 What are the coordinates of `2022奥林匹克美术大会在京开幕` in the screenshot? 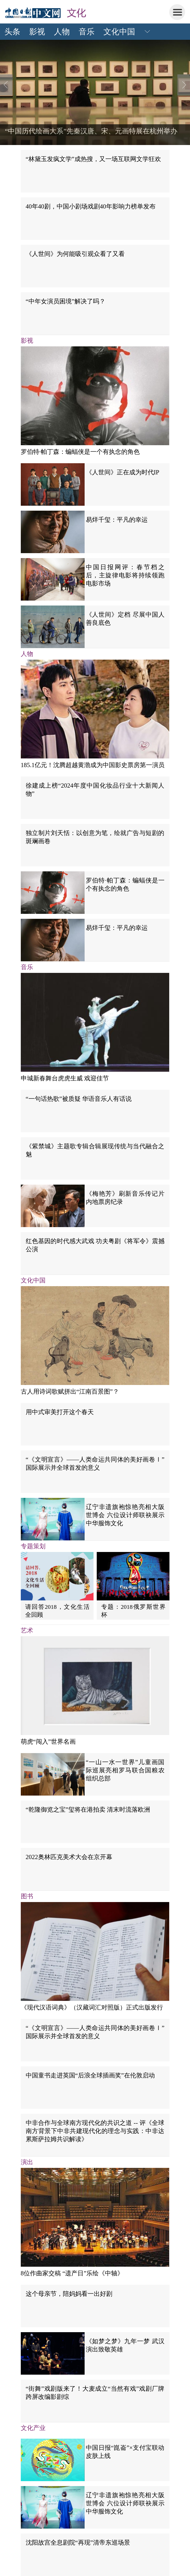 It's located at (69, 1857).